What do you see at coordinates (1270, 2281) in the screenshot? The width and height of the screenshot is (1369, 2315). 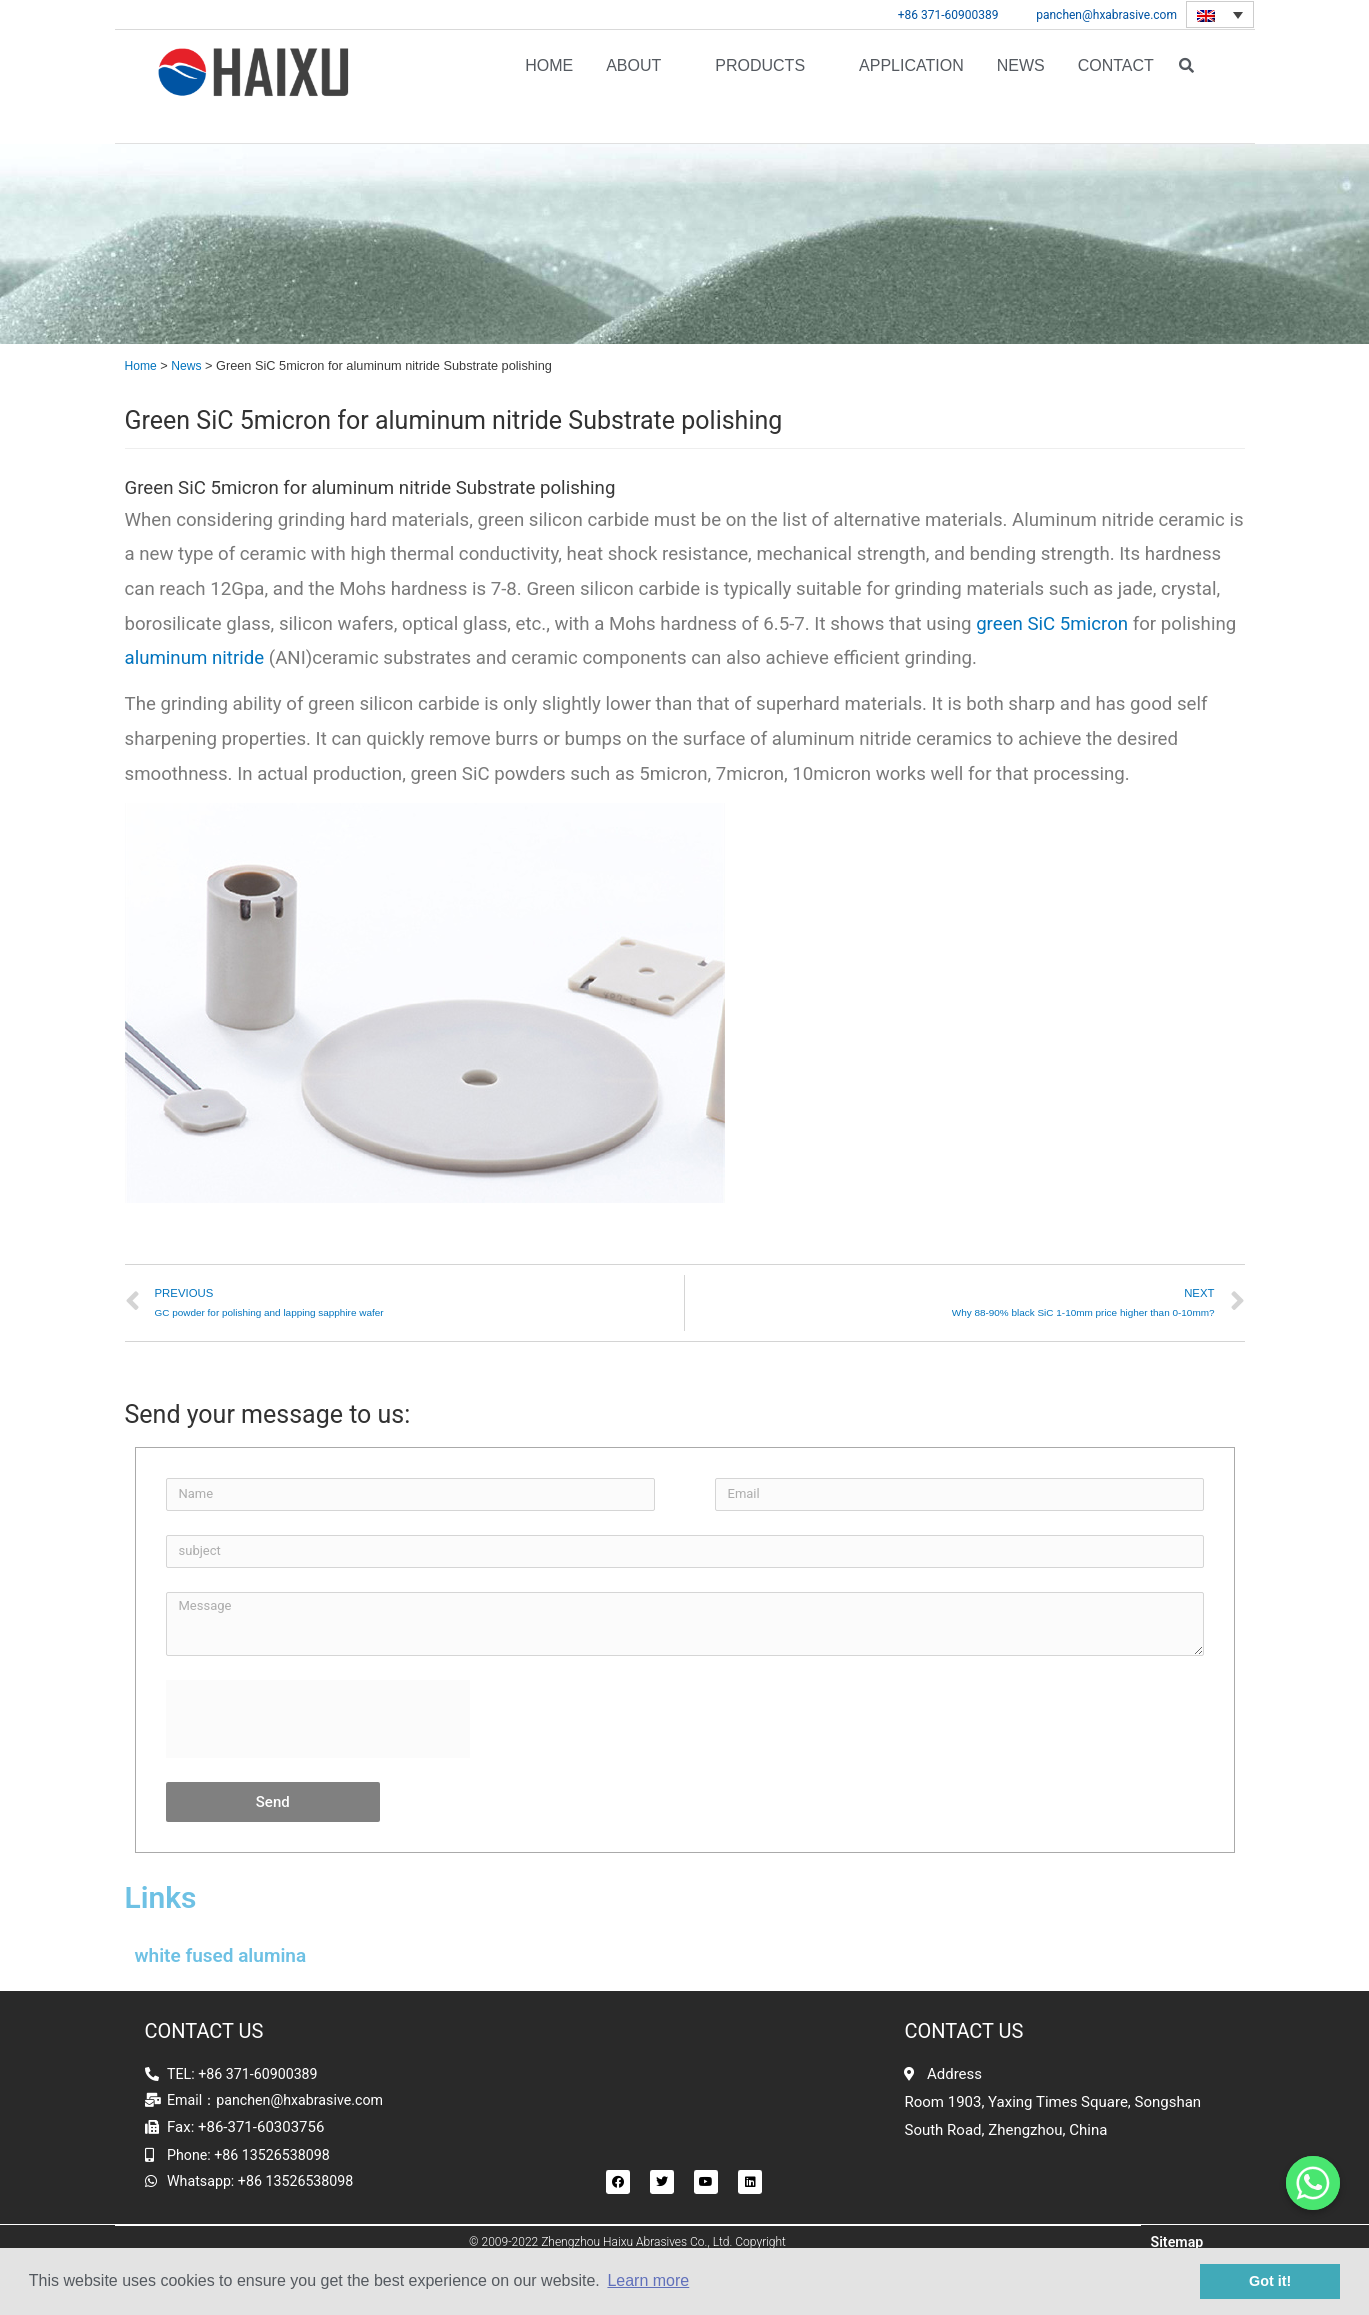 I see `Got it! [button]` at bounding box center [1270, 2281].